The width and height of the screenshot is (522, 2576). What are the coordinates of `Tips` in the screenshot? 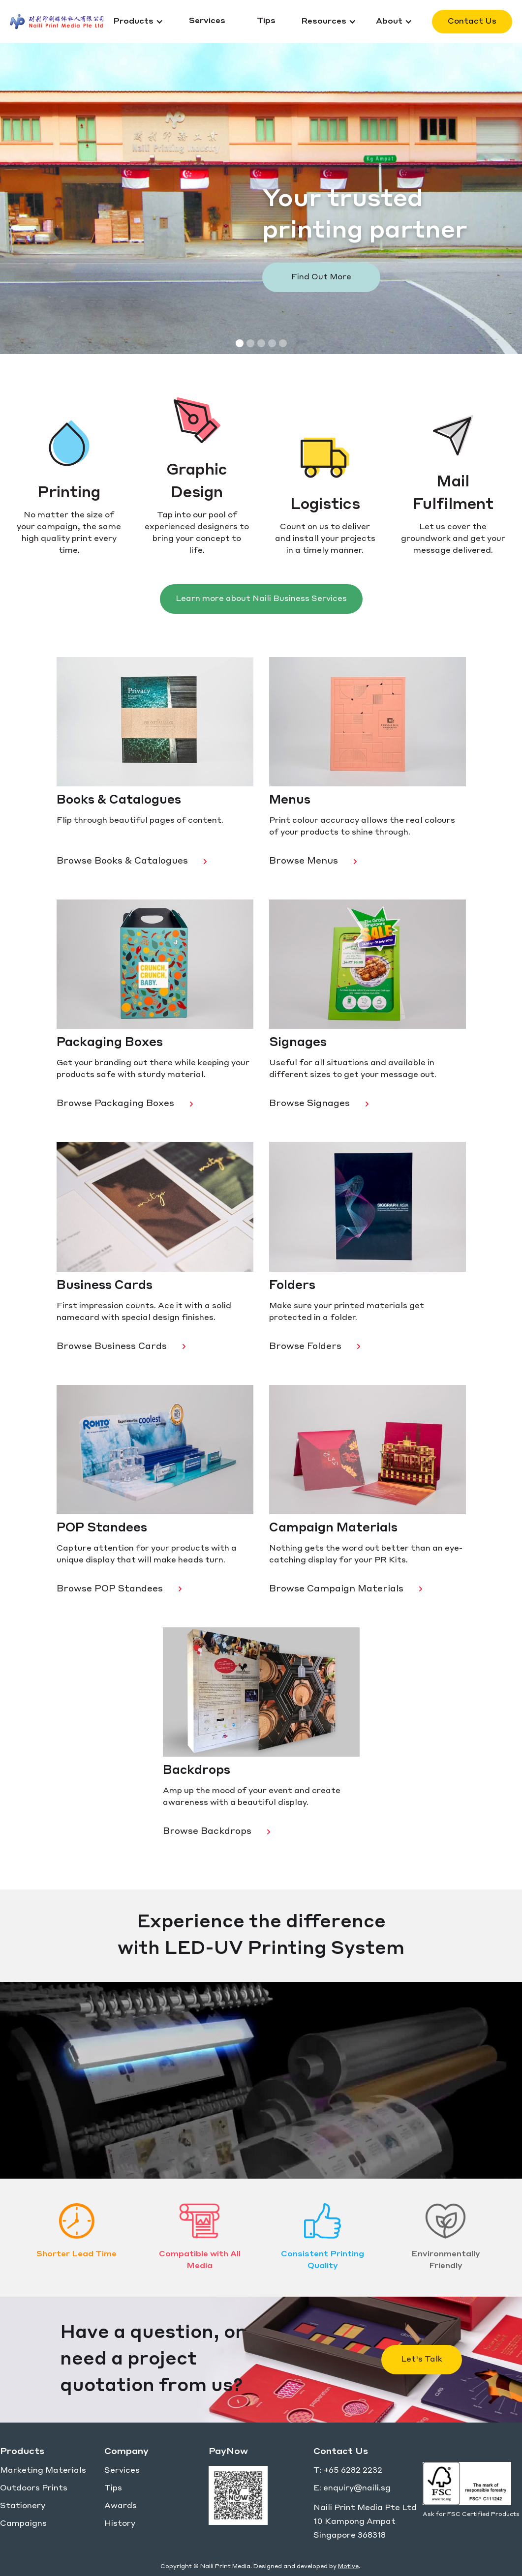 It's located at (113, 2488).